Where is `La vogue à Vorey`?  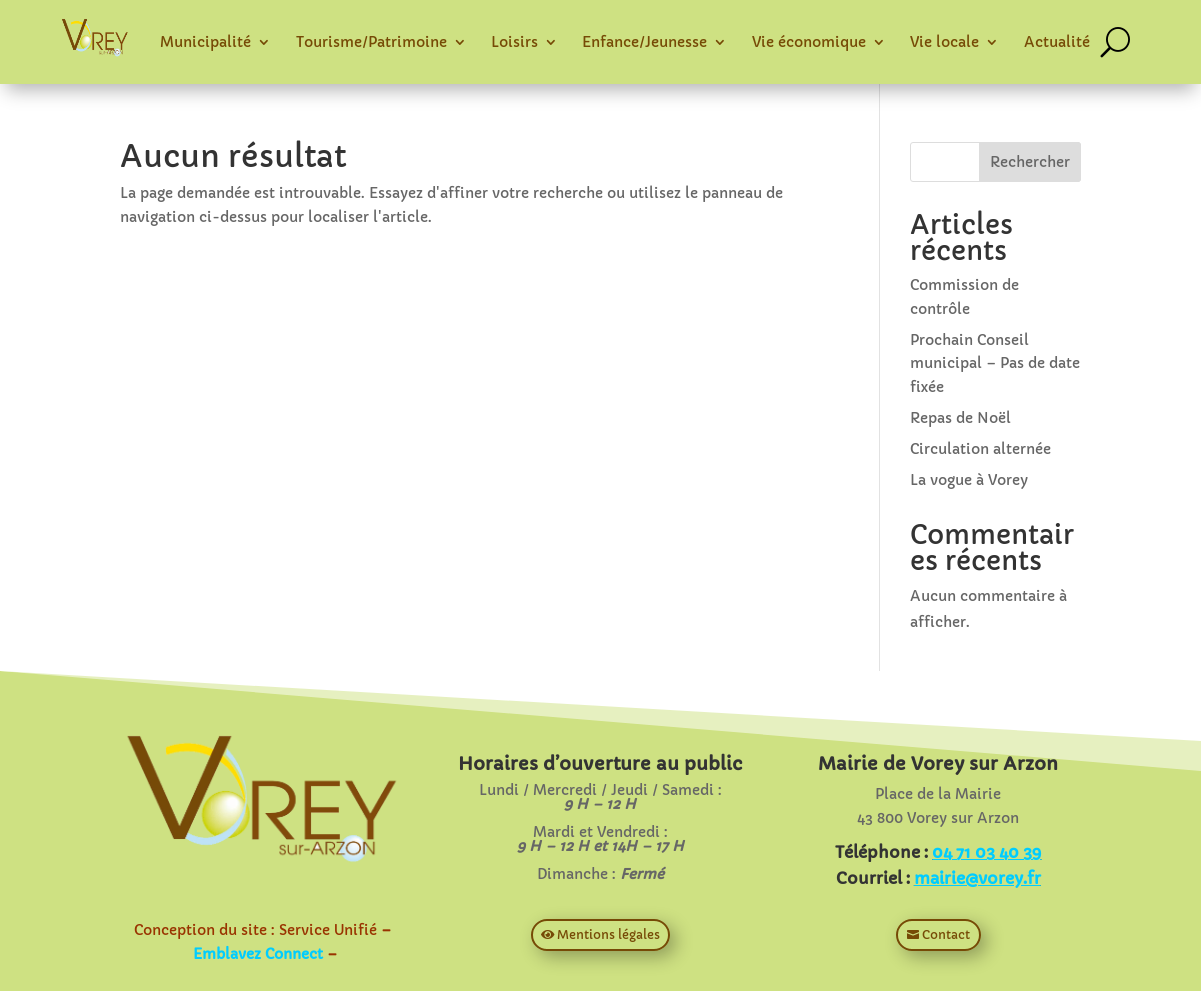 La vogue à Vorey is located at coordinates (969, 480).